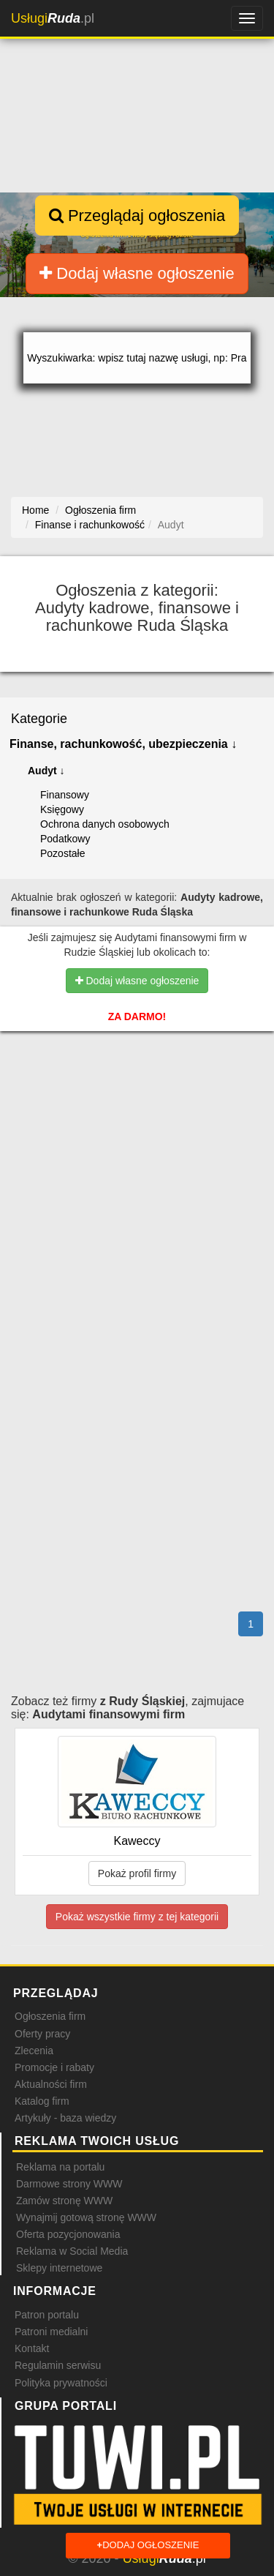 This screenshot has width=274, height=2576. I want to click on Sklepy internetowe, so click(59, 2268).